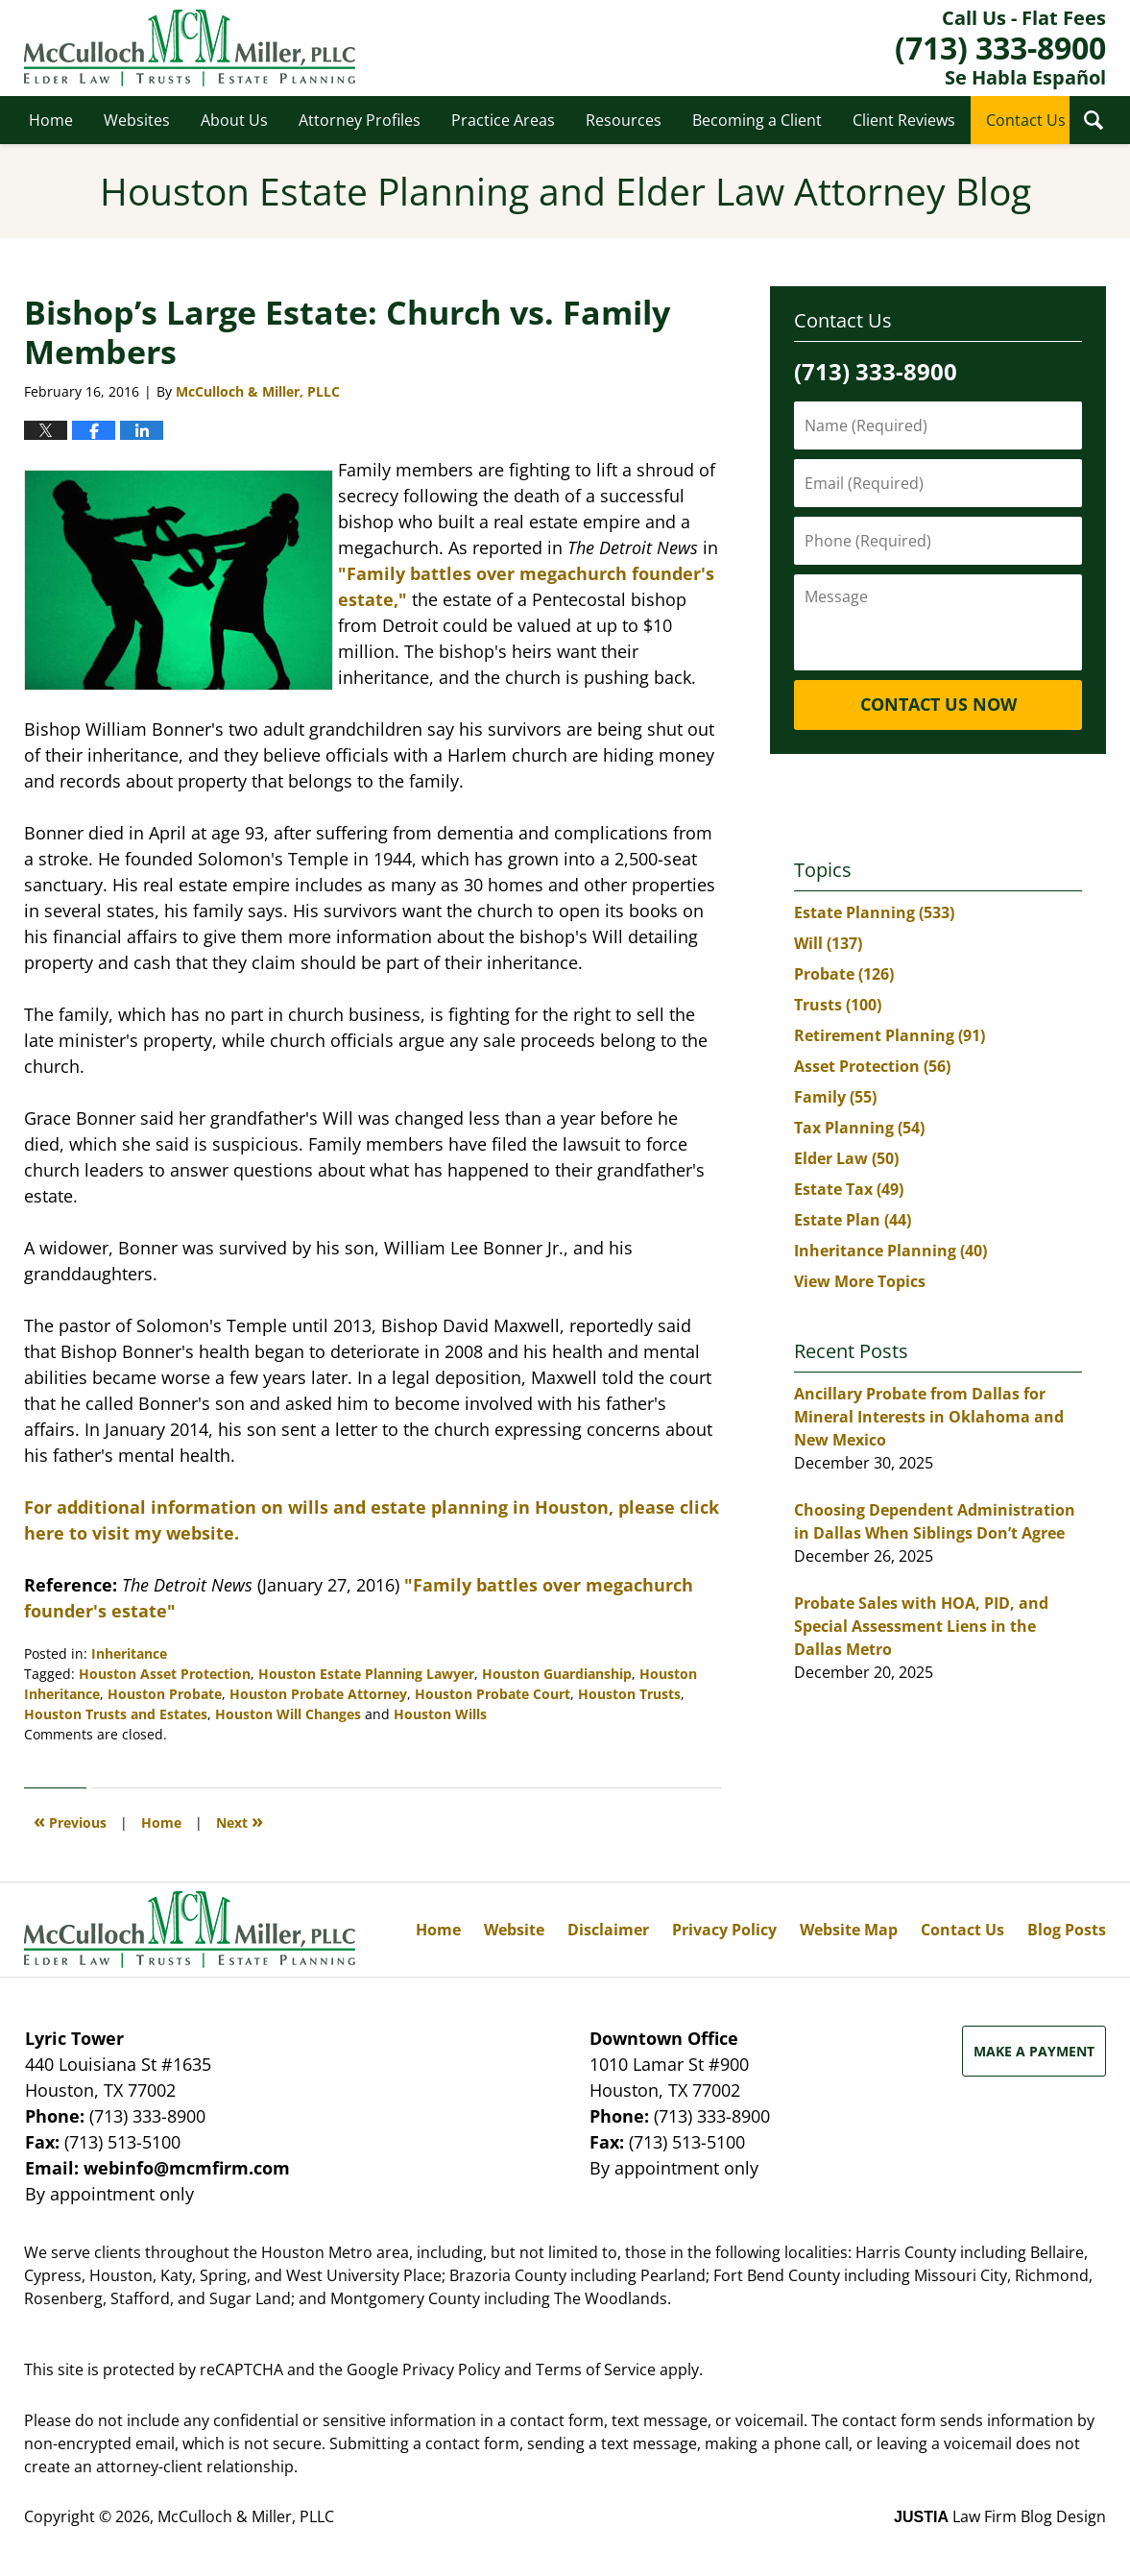 The image size is (1130, 2576). What do you see at coordinates (245, 2516) in the screenshot?
I see `McCulloch & Miller, PLLC` at bounding box center [245, 2516].